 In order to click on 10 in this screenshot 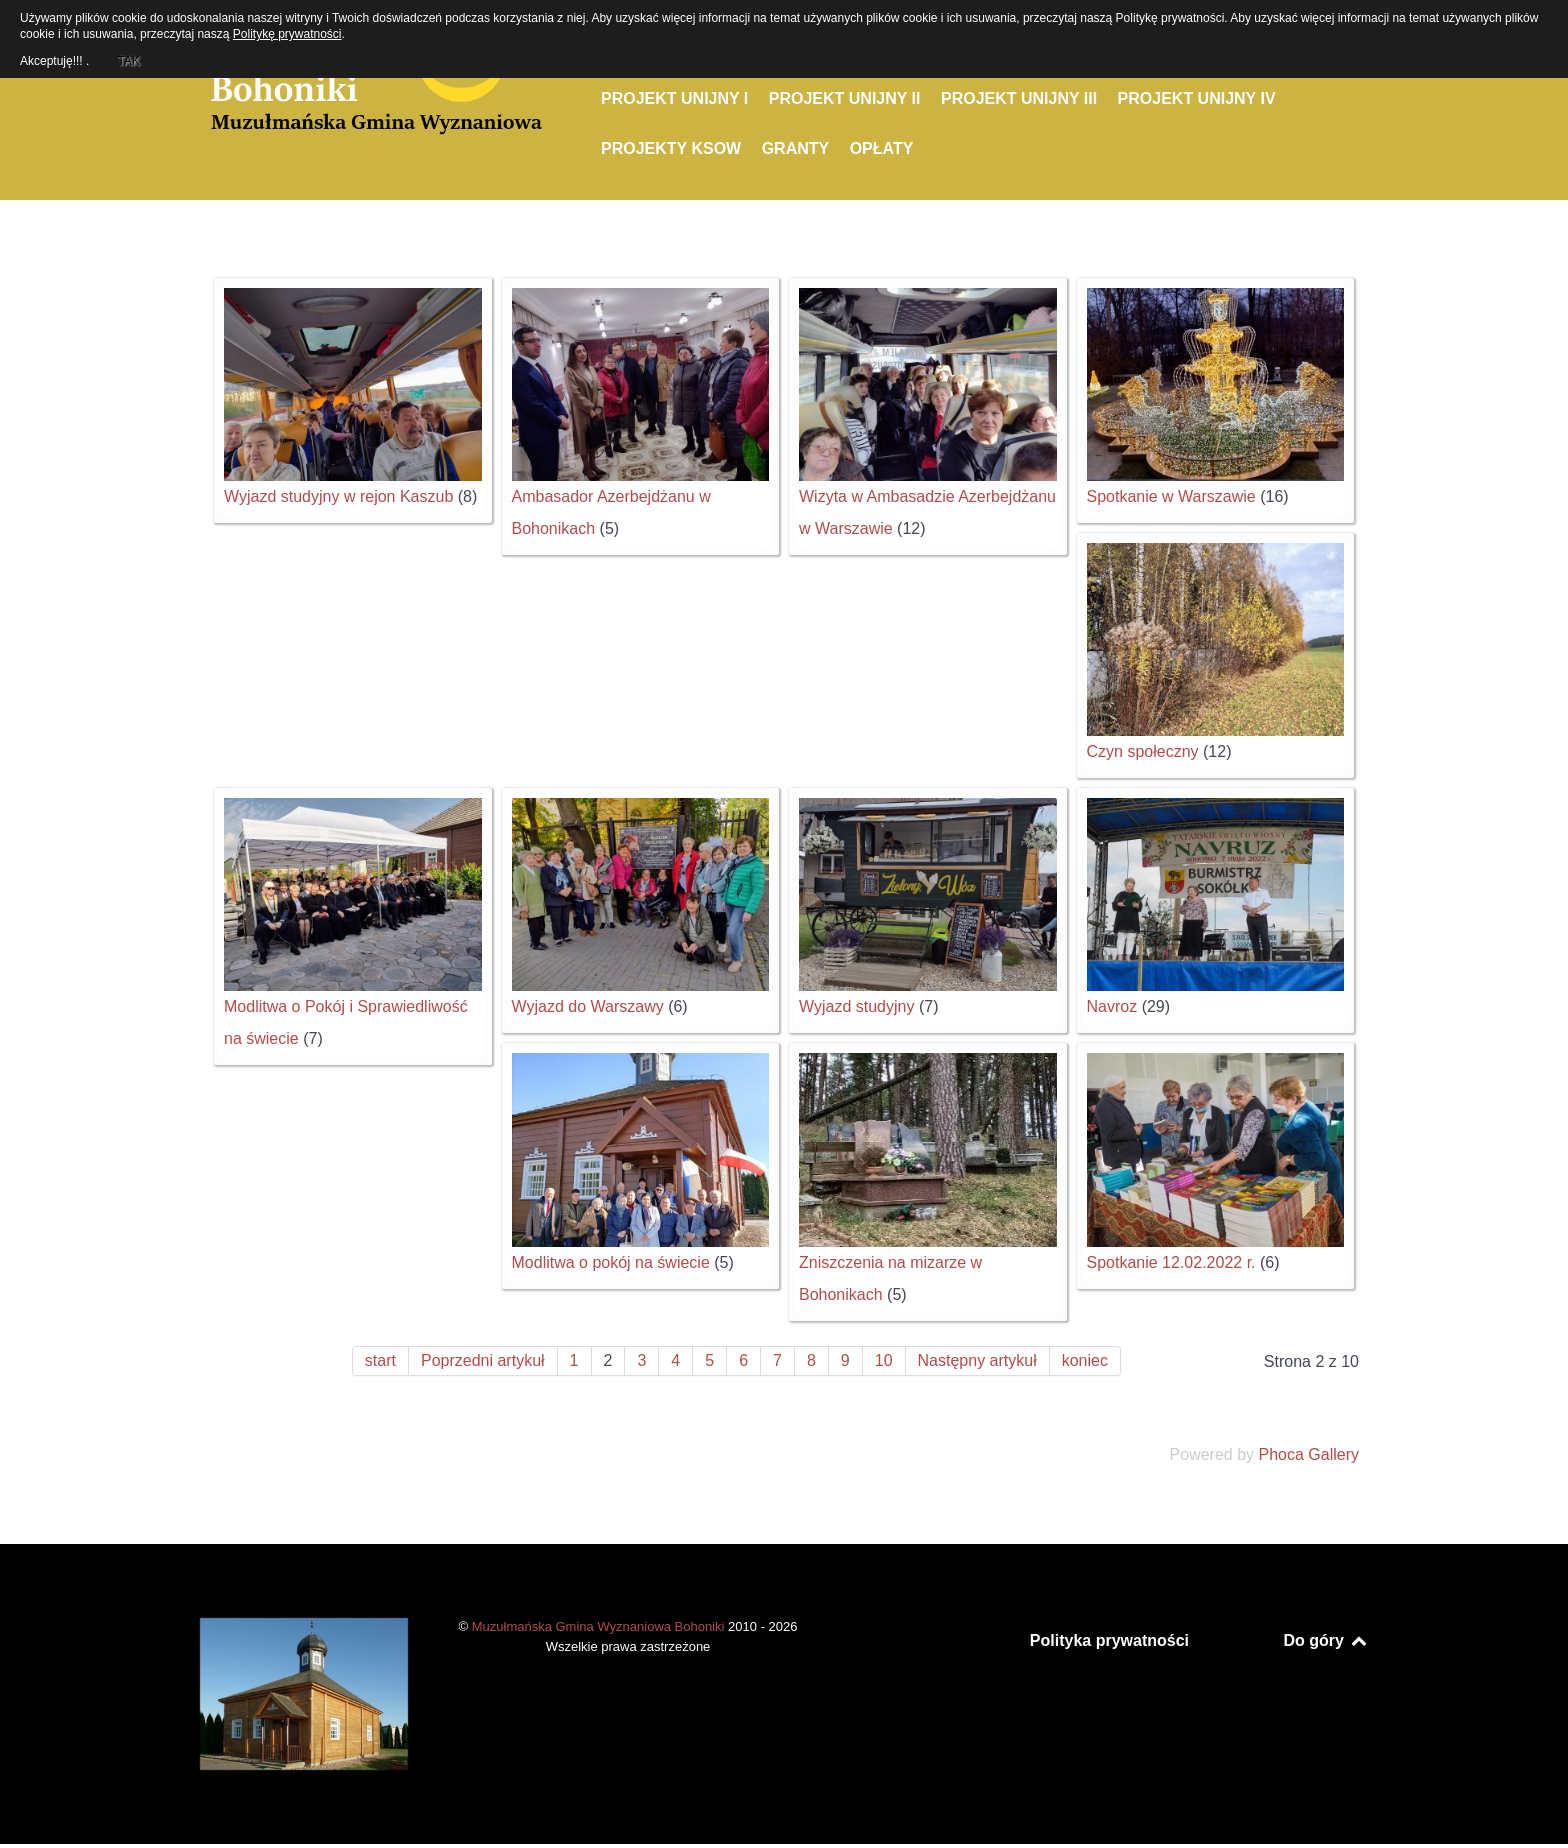, I will do `click(884, 1360)`.